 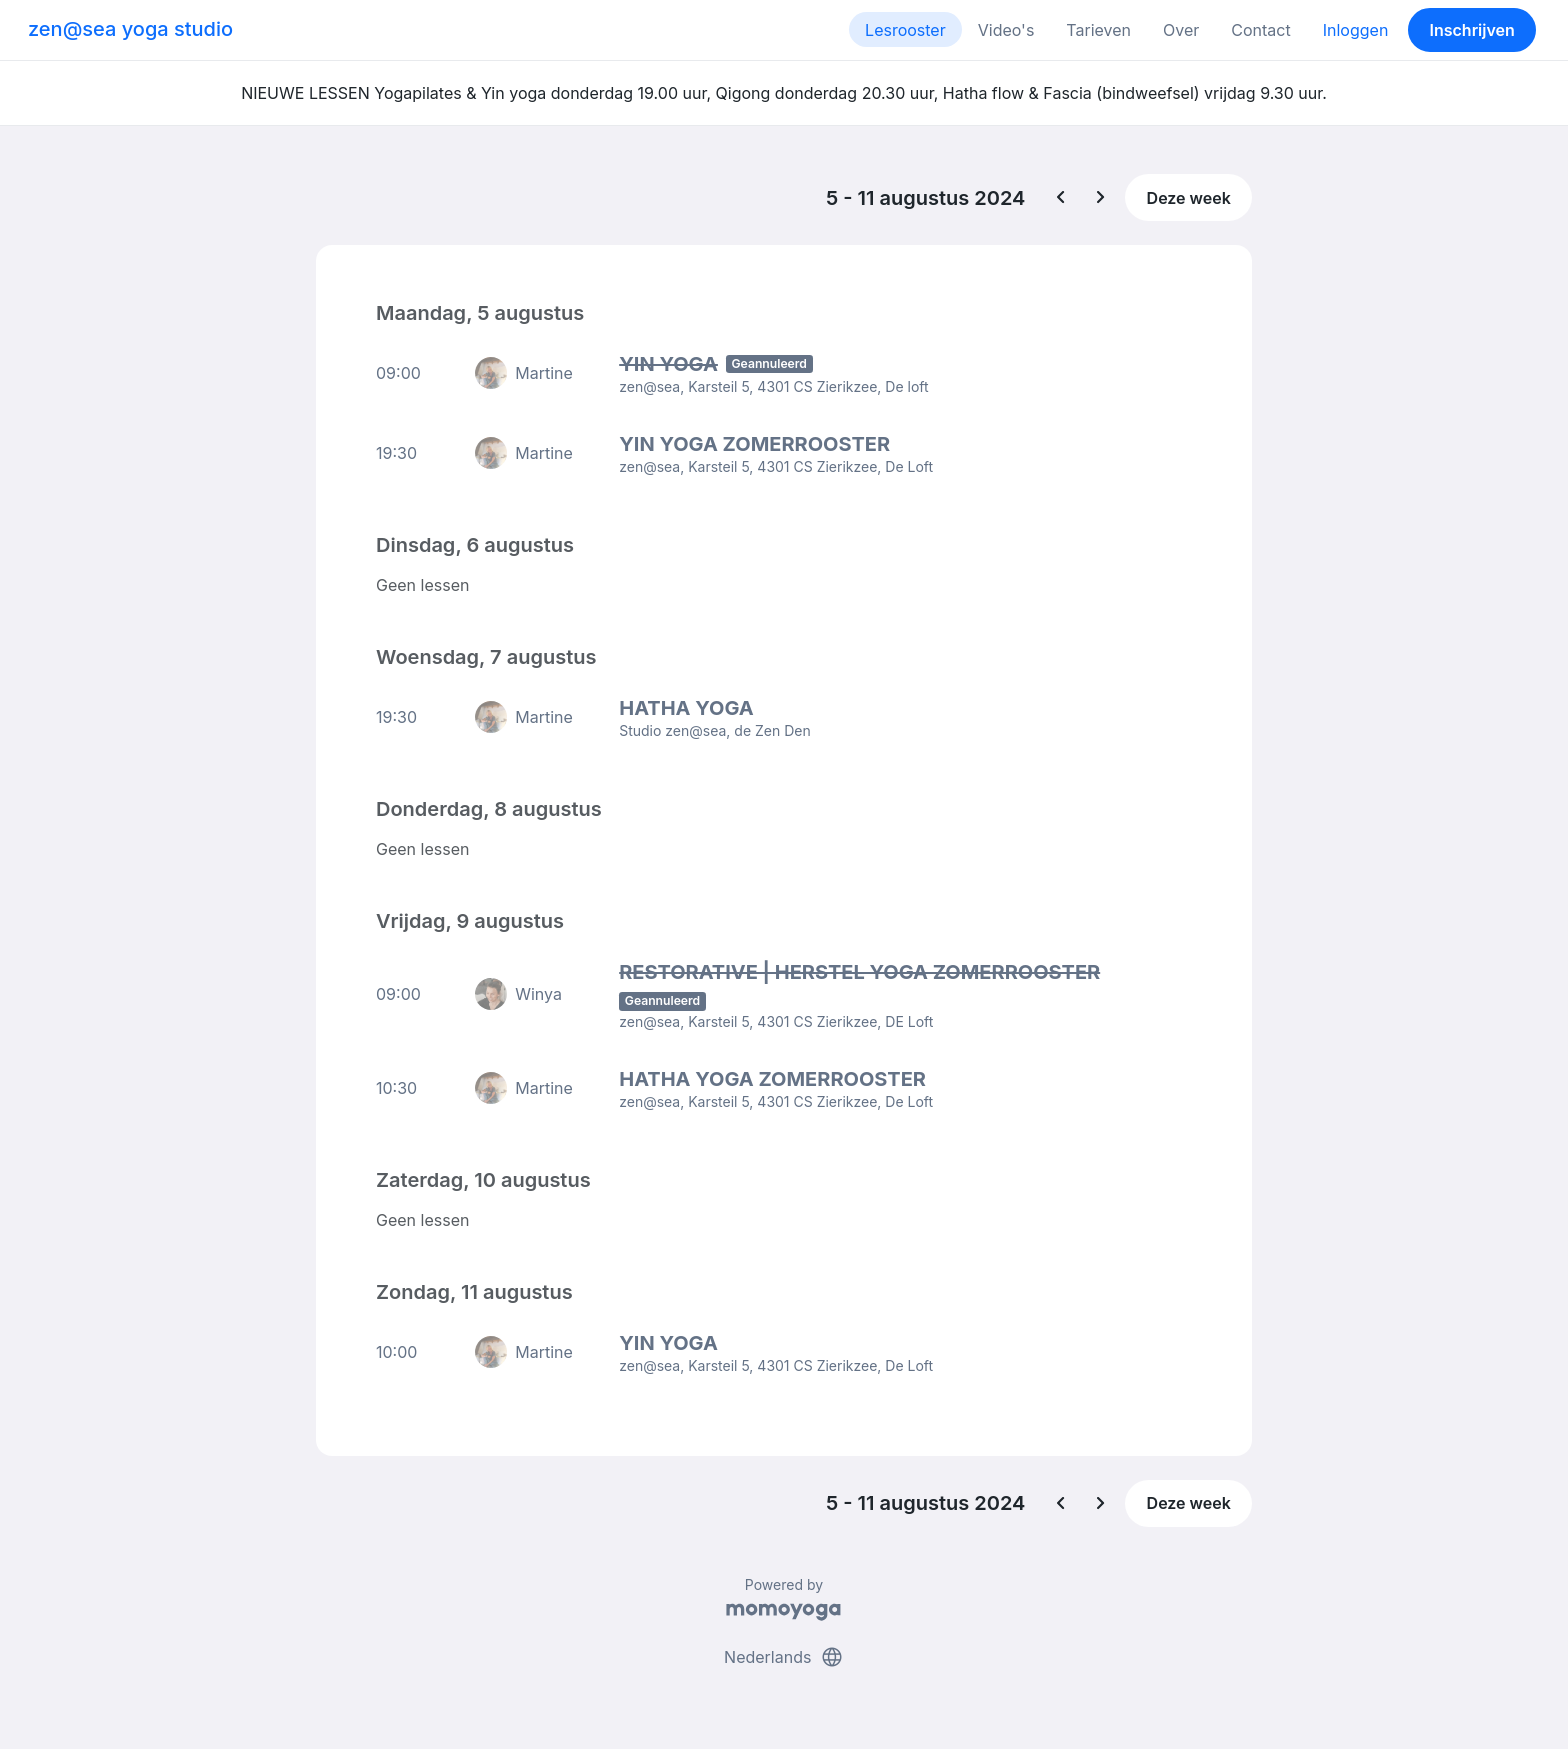 What do you see at coordinates (784, 1657) in the screenshot?
I see `Nederlands` at bounding box center [784, 1657].